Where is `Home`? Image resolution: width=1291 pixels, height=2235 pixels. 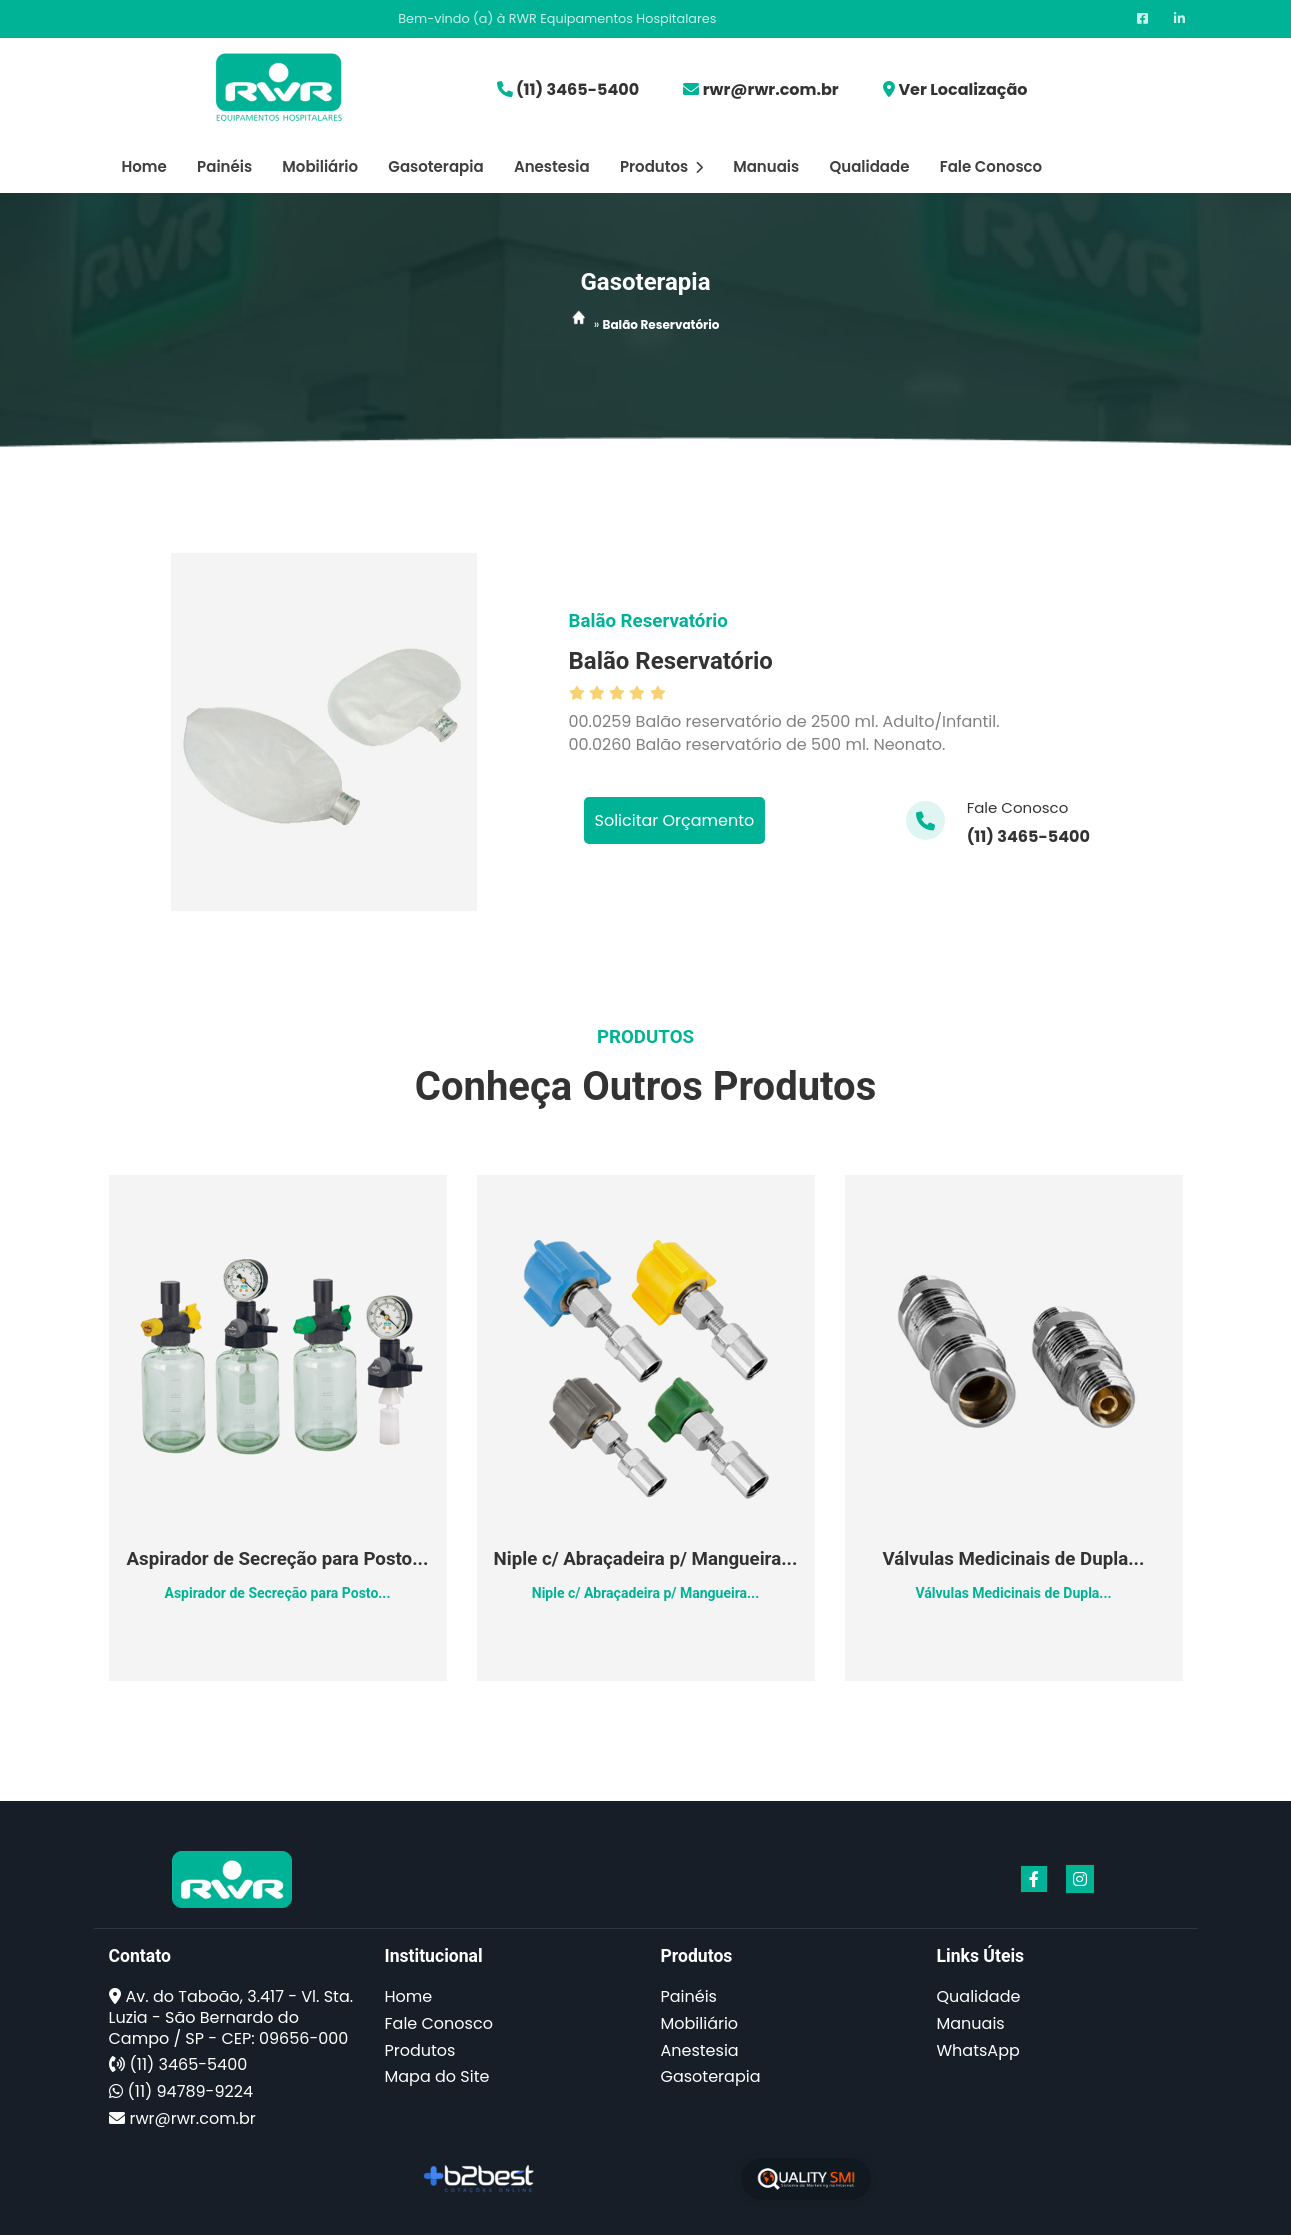
Home is located at coordinates (144, 166).